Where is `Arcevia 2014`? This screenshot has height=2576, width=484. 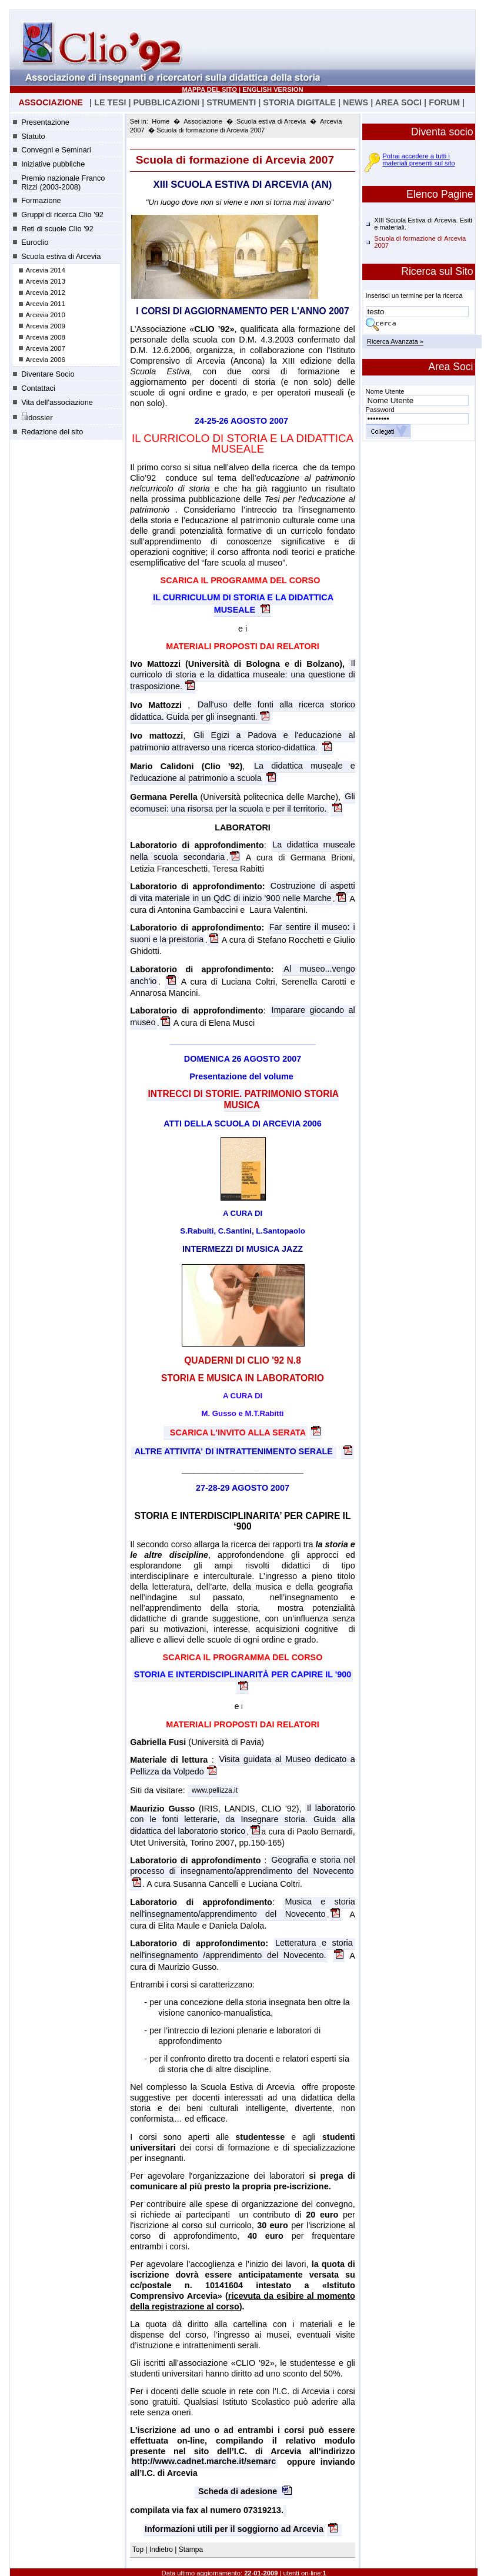 Arcevia 2014 is located at coordinates (45, 270).